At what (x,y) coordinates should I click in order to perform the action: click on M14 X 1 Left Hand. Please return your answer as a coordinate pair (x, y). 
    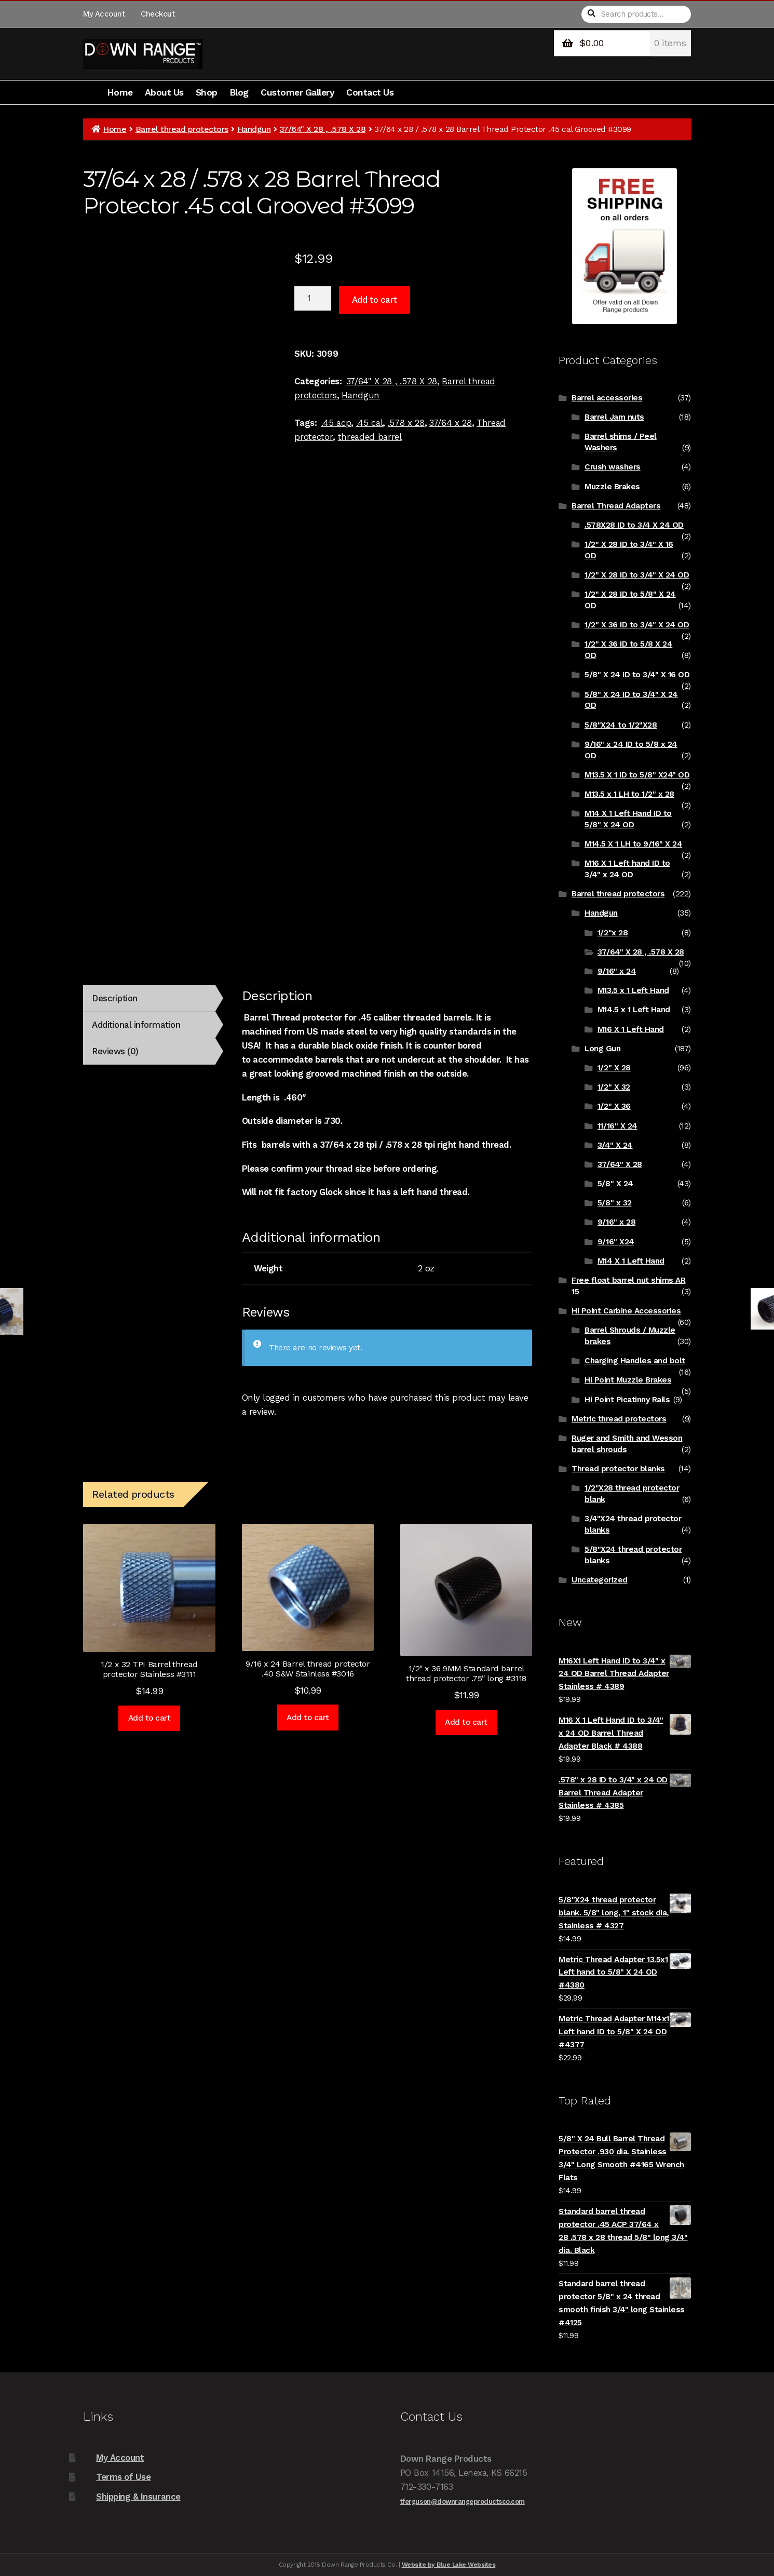
    Looking at the image, I should click on (631, 1261).